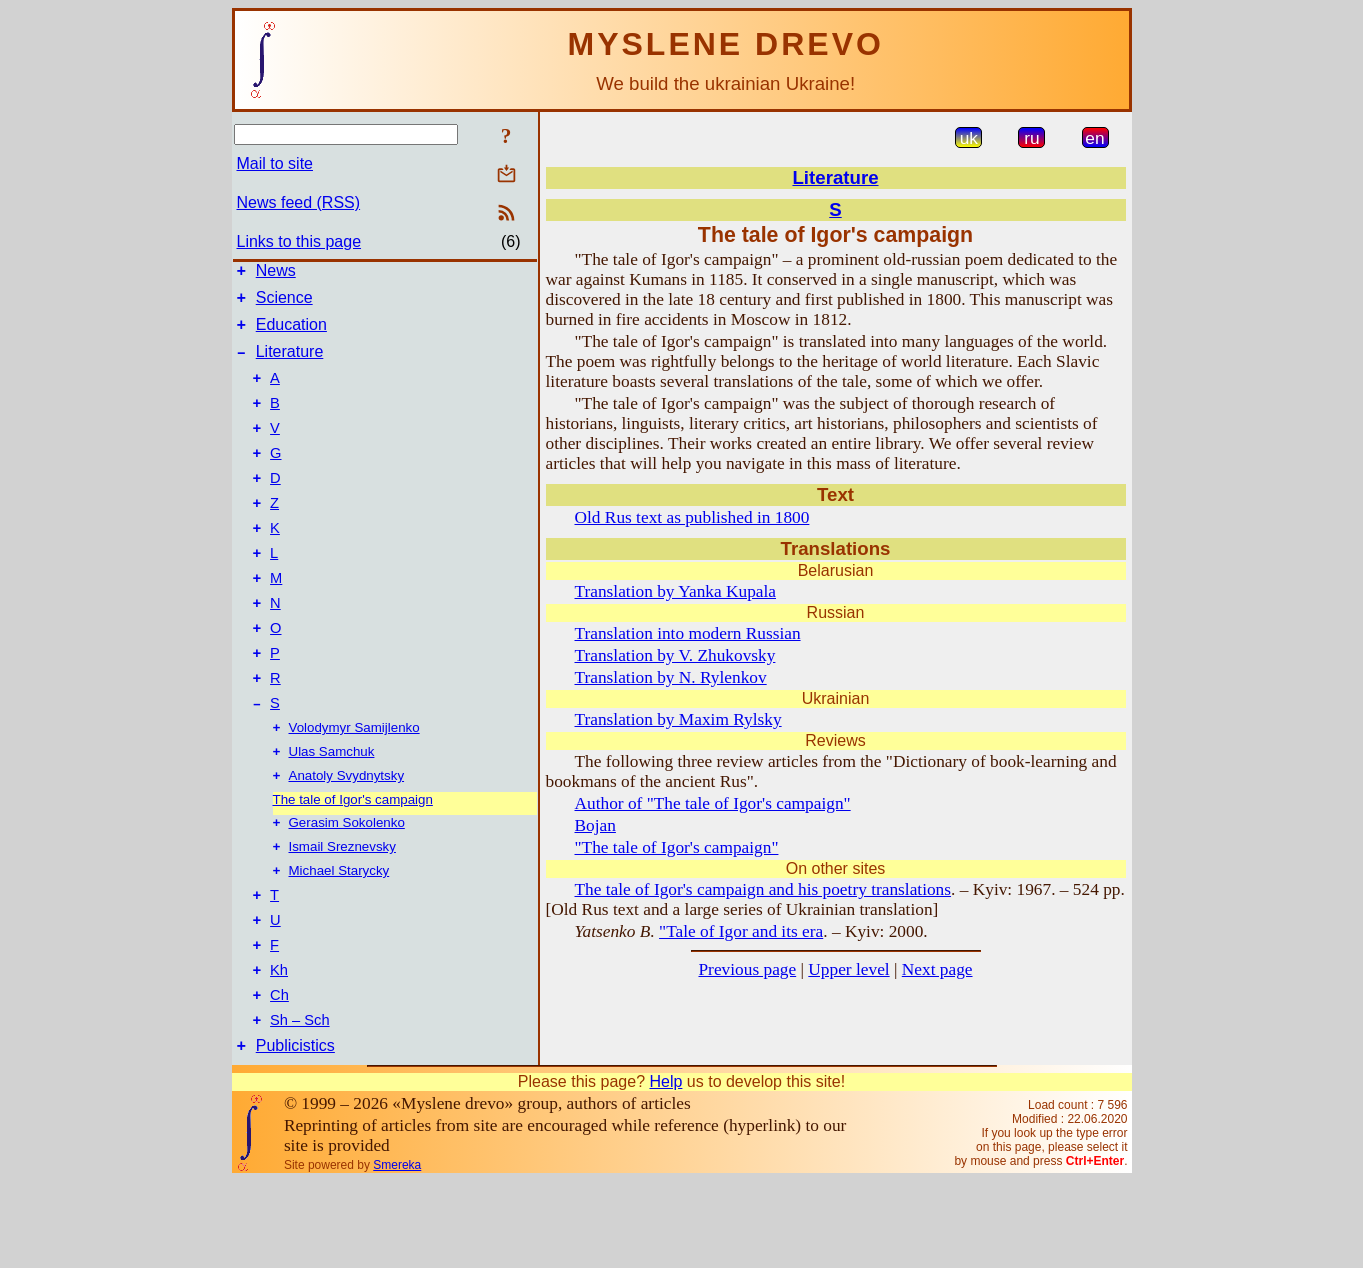  Describe the element at coordinates (299, 241) in the screenshot. I see `Links to this page` at that location.